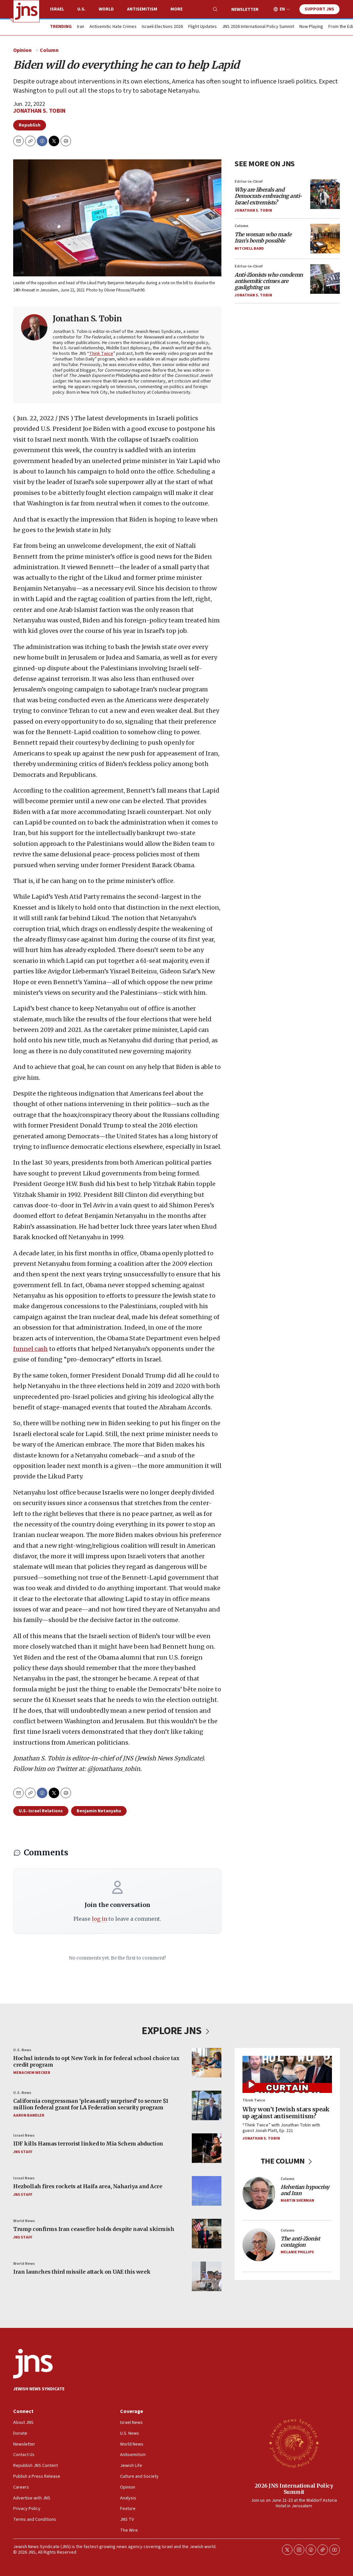  I want to click on [Hochul intends to opt New York in for federal school choice tax credit program], so click(206, 2062).